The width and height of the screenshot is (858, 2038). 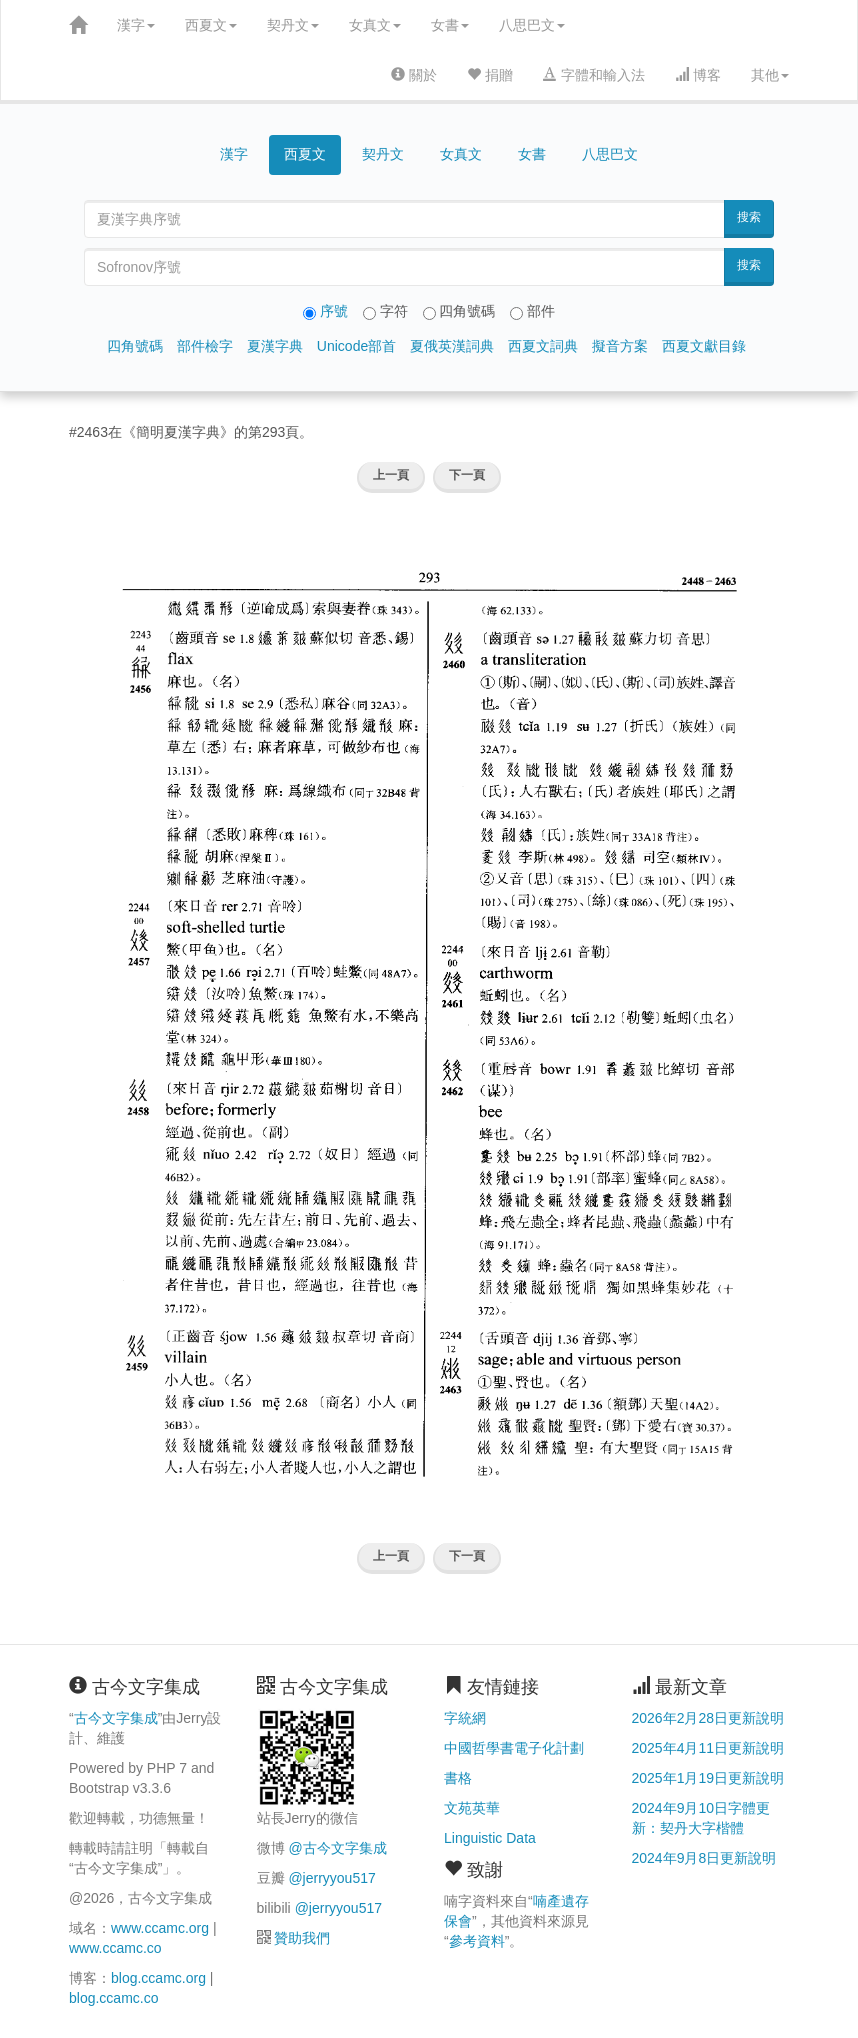 What do you see at coordinates (458, 1778) in the screenshot?
I see `書格` at bounding box center [458, 1778].